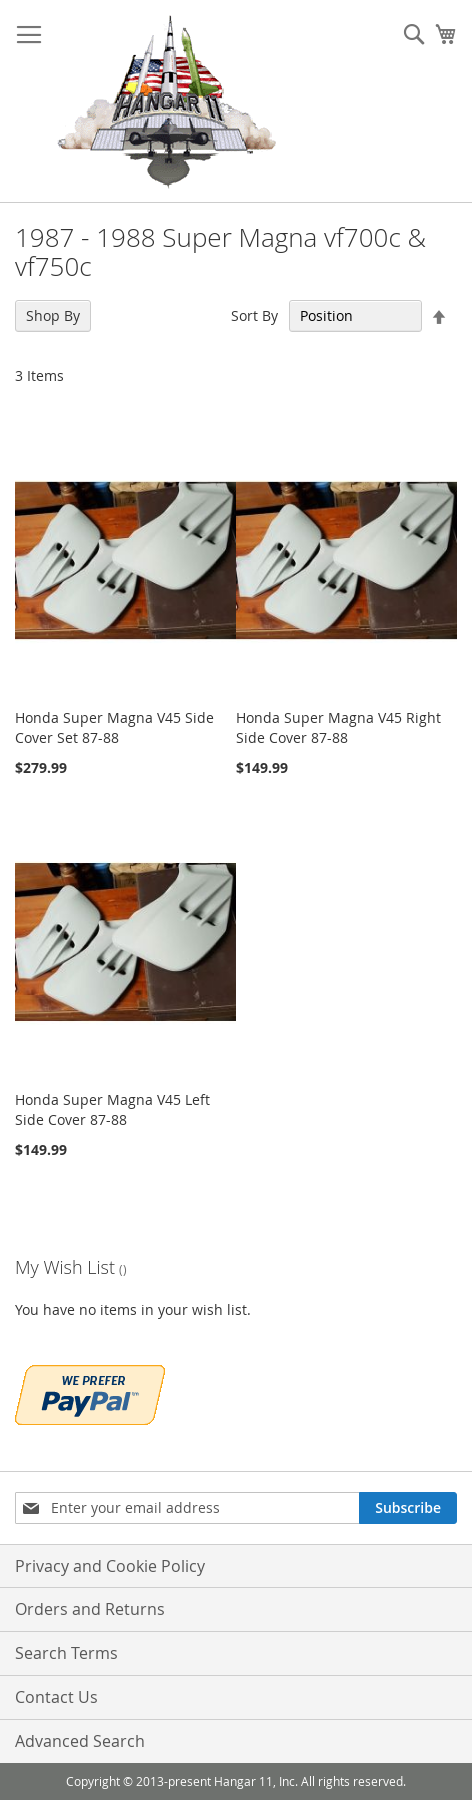  What do you see at coordinates (90, 1609) in the screenshot?
I see `Orders and Returns` at bounding box center [90, 1609].